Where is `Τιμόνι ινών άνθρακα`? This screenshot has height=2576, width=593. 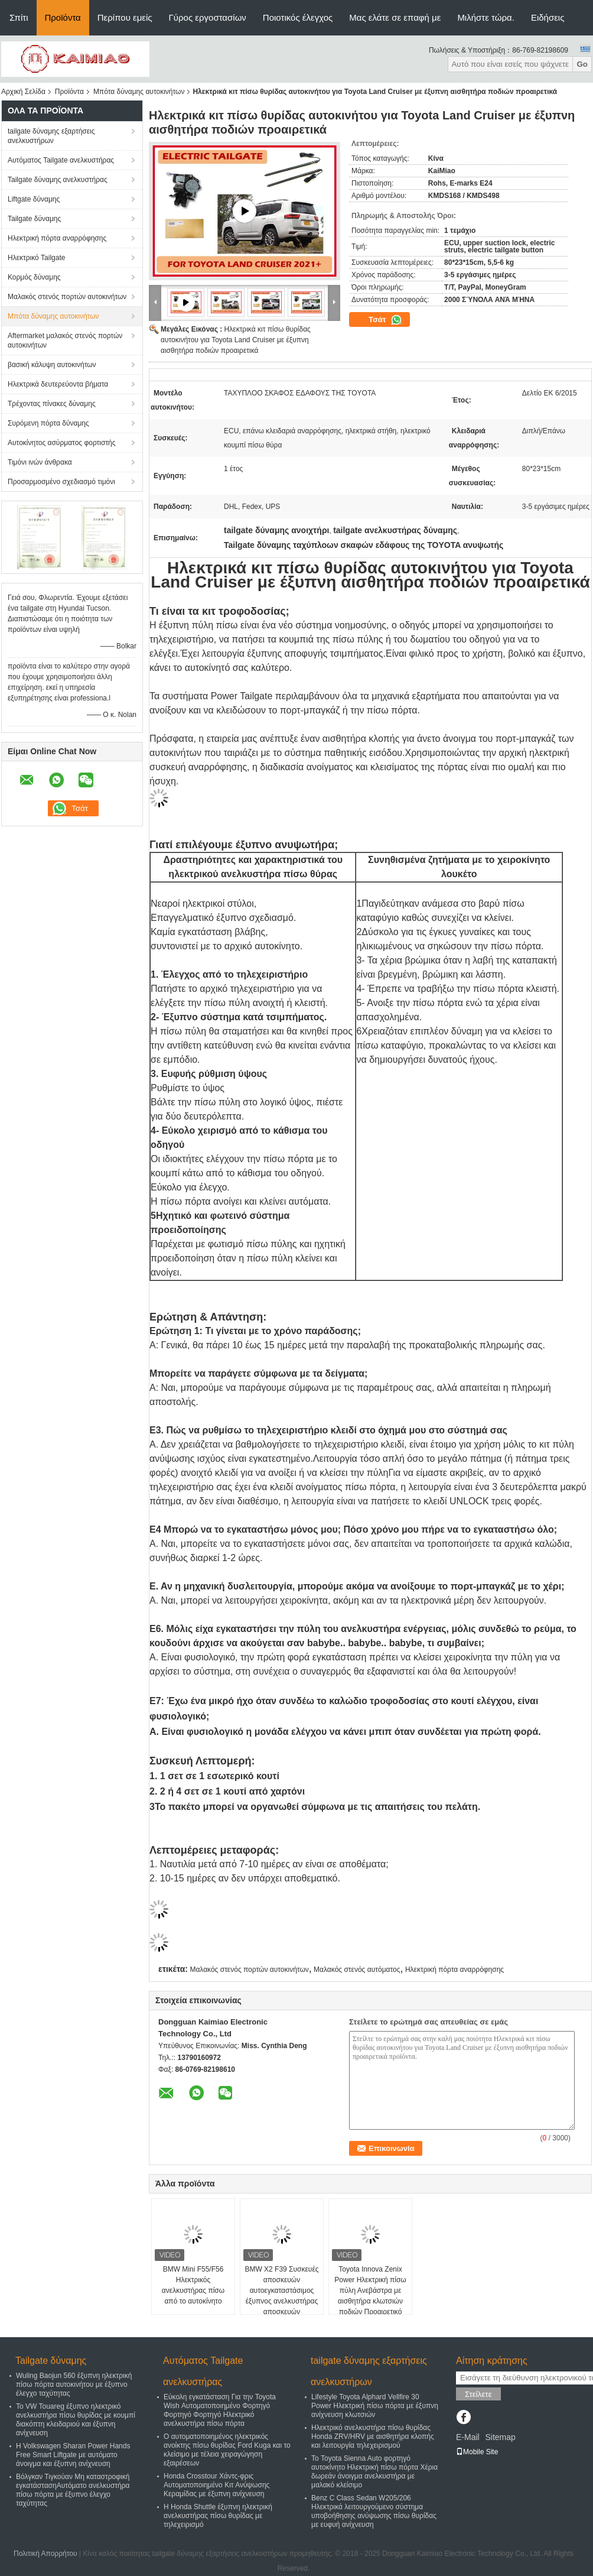
Τιμόνι ινών άνθρακα is located at coordinates (40, 462).